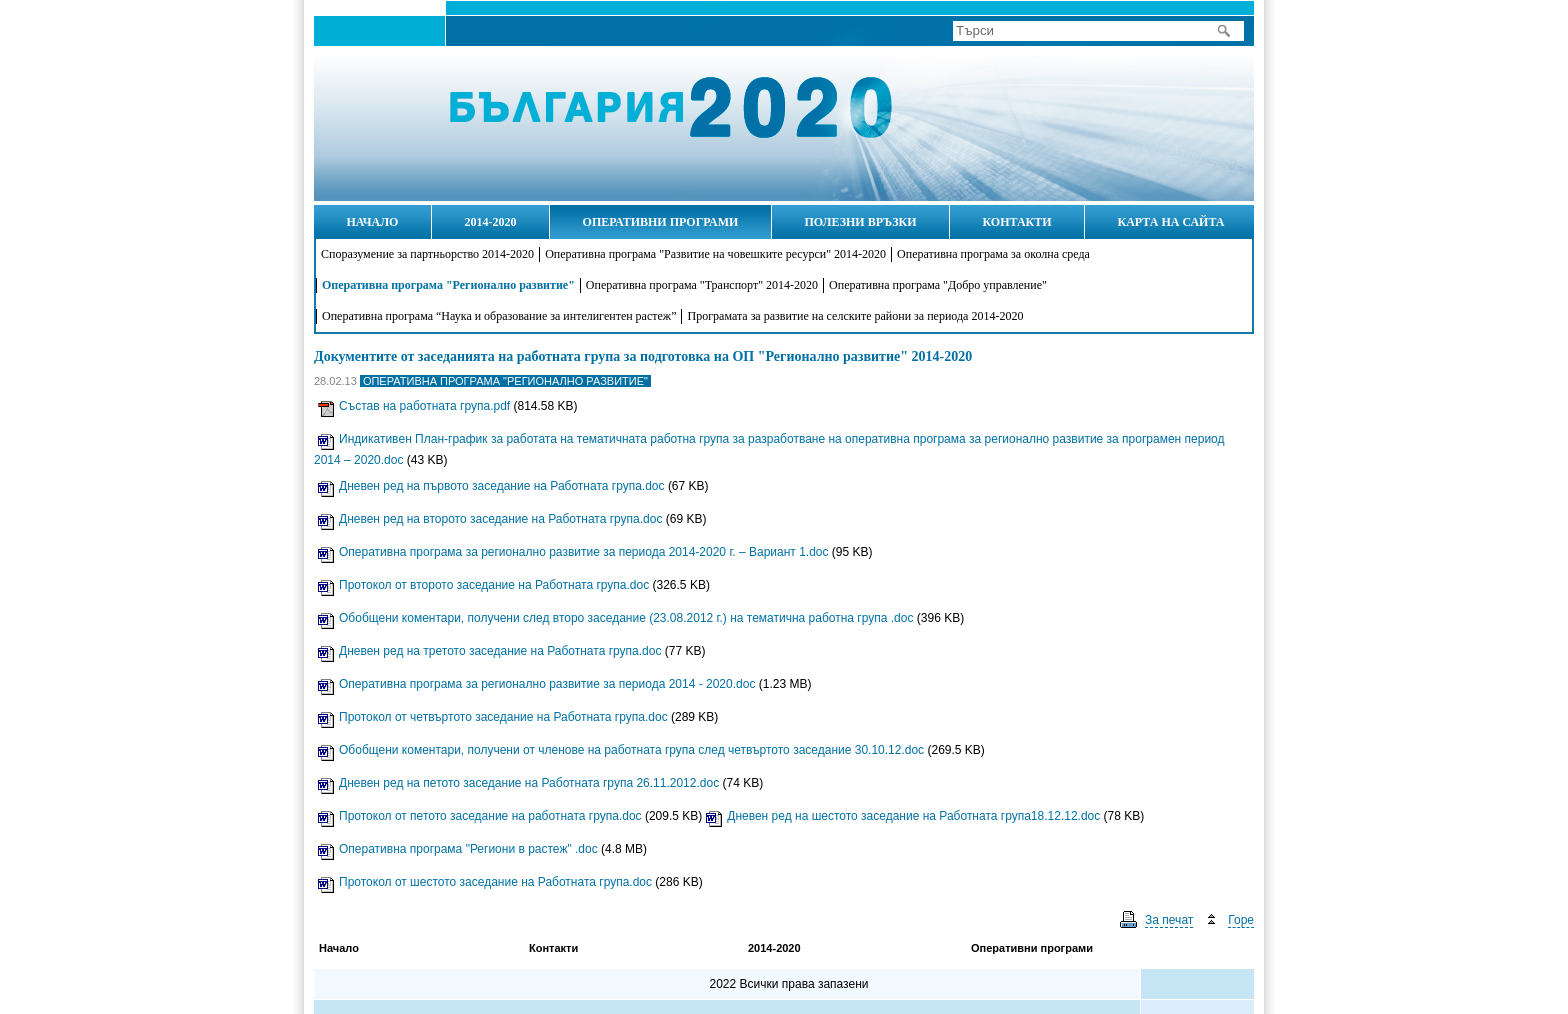 The height and width of the screenshot is (1014, 1568). Describe the element at coordinates (414, 406) in the screenshot. I see `Състав на работната група.pdf` at that location.